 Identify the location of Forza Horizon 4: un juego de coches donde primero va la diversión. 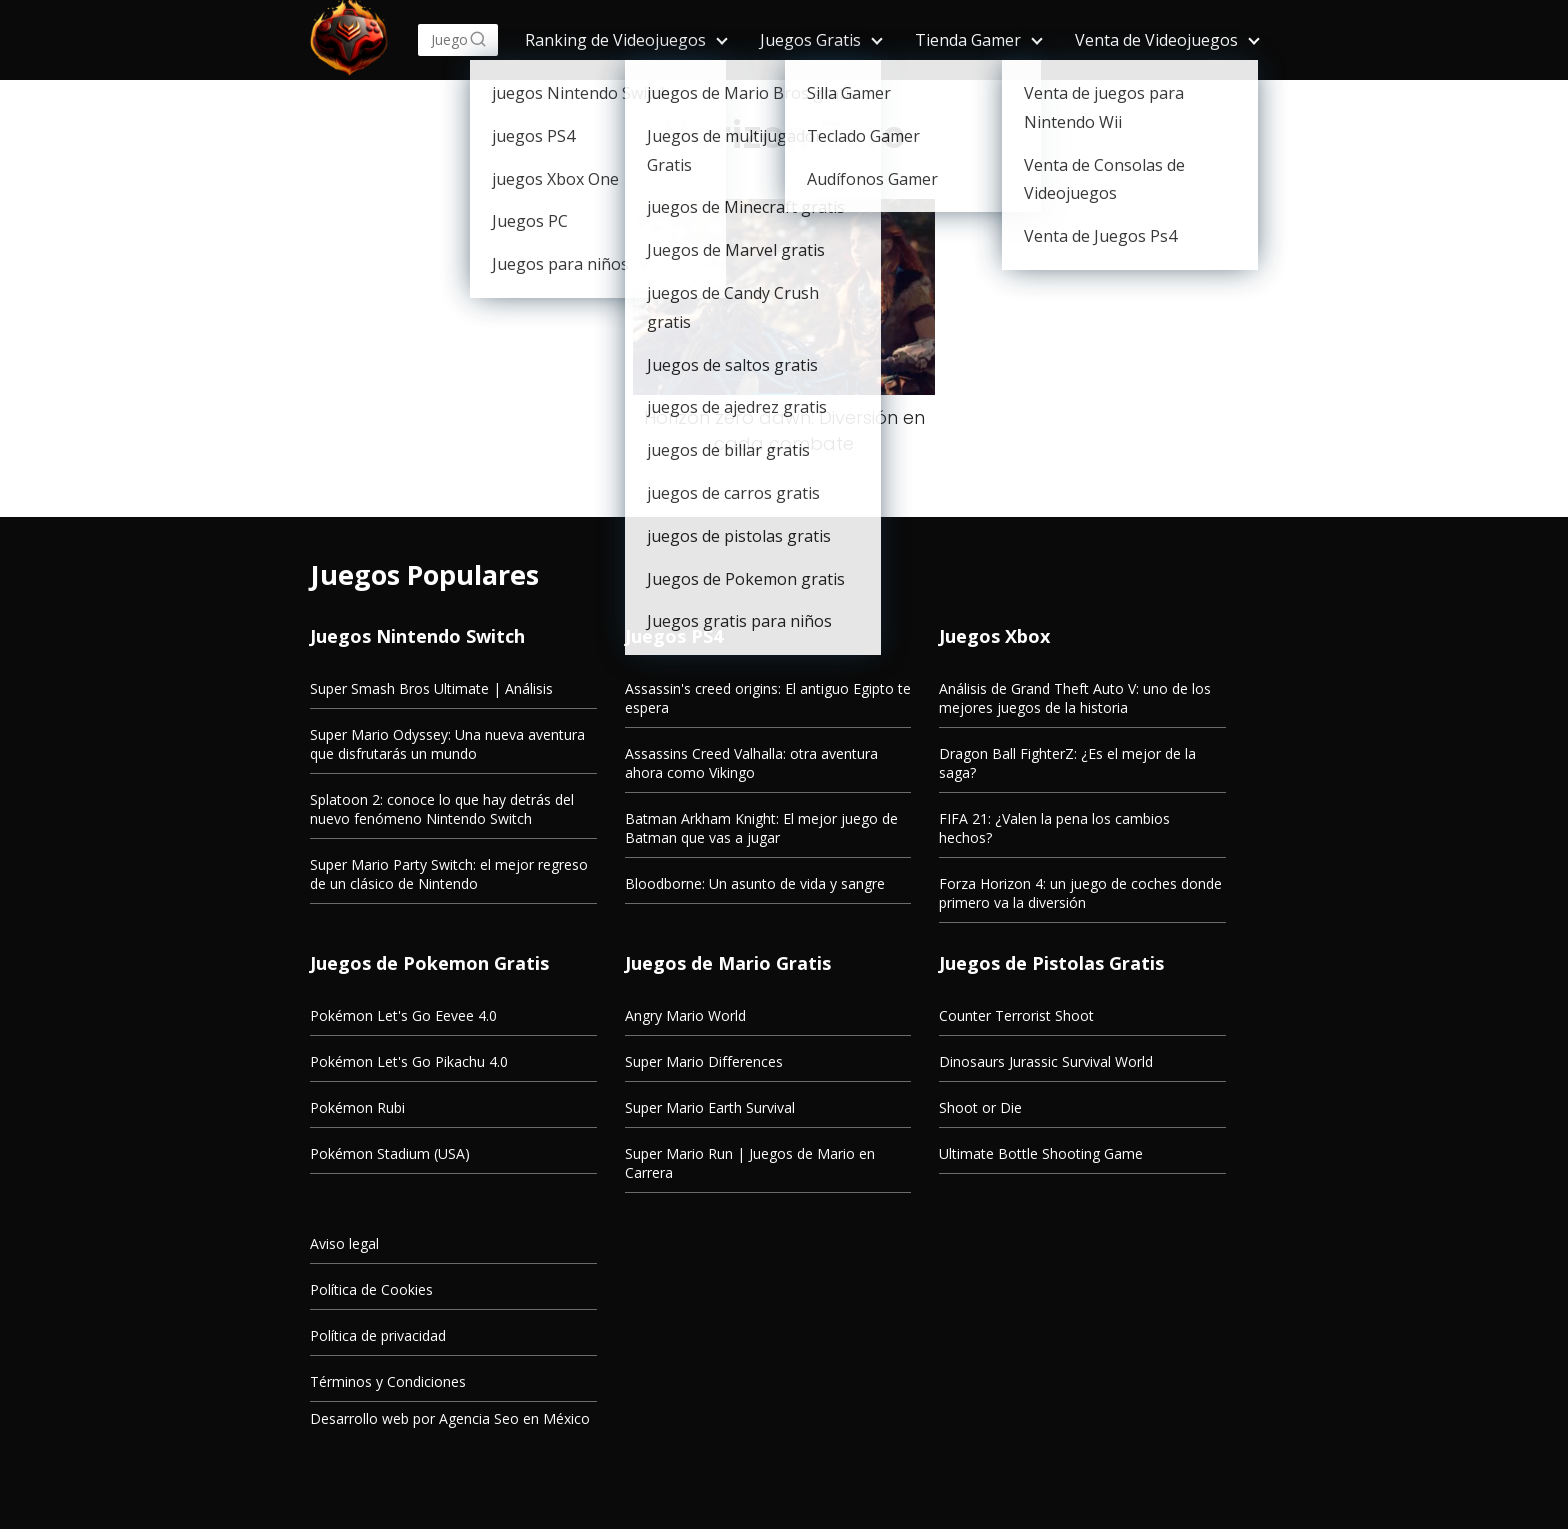
(1080, 893).